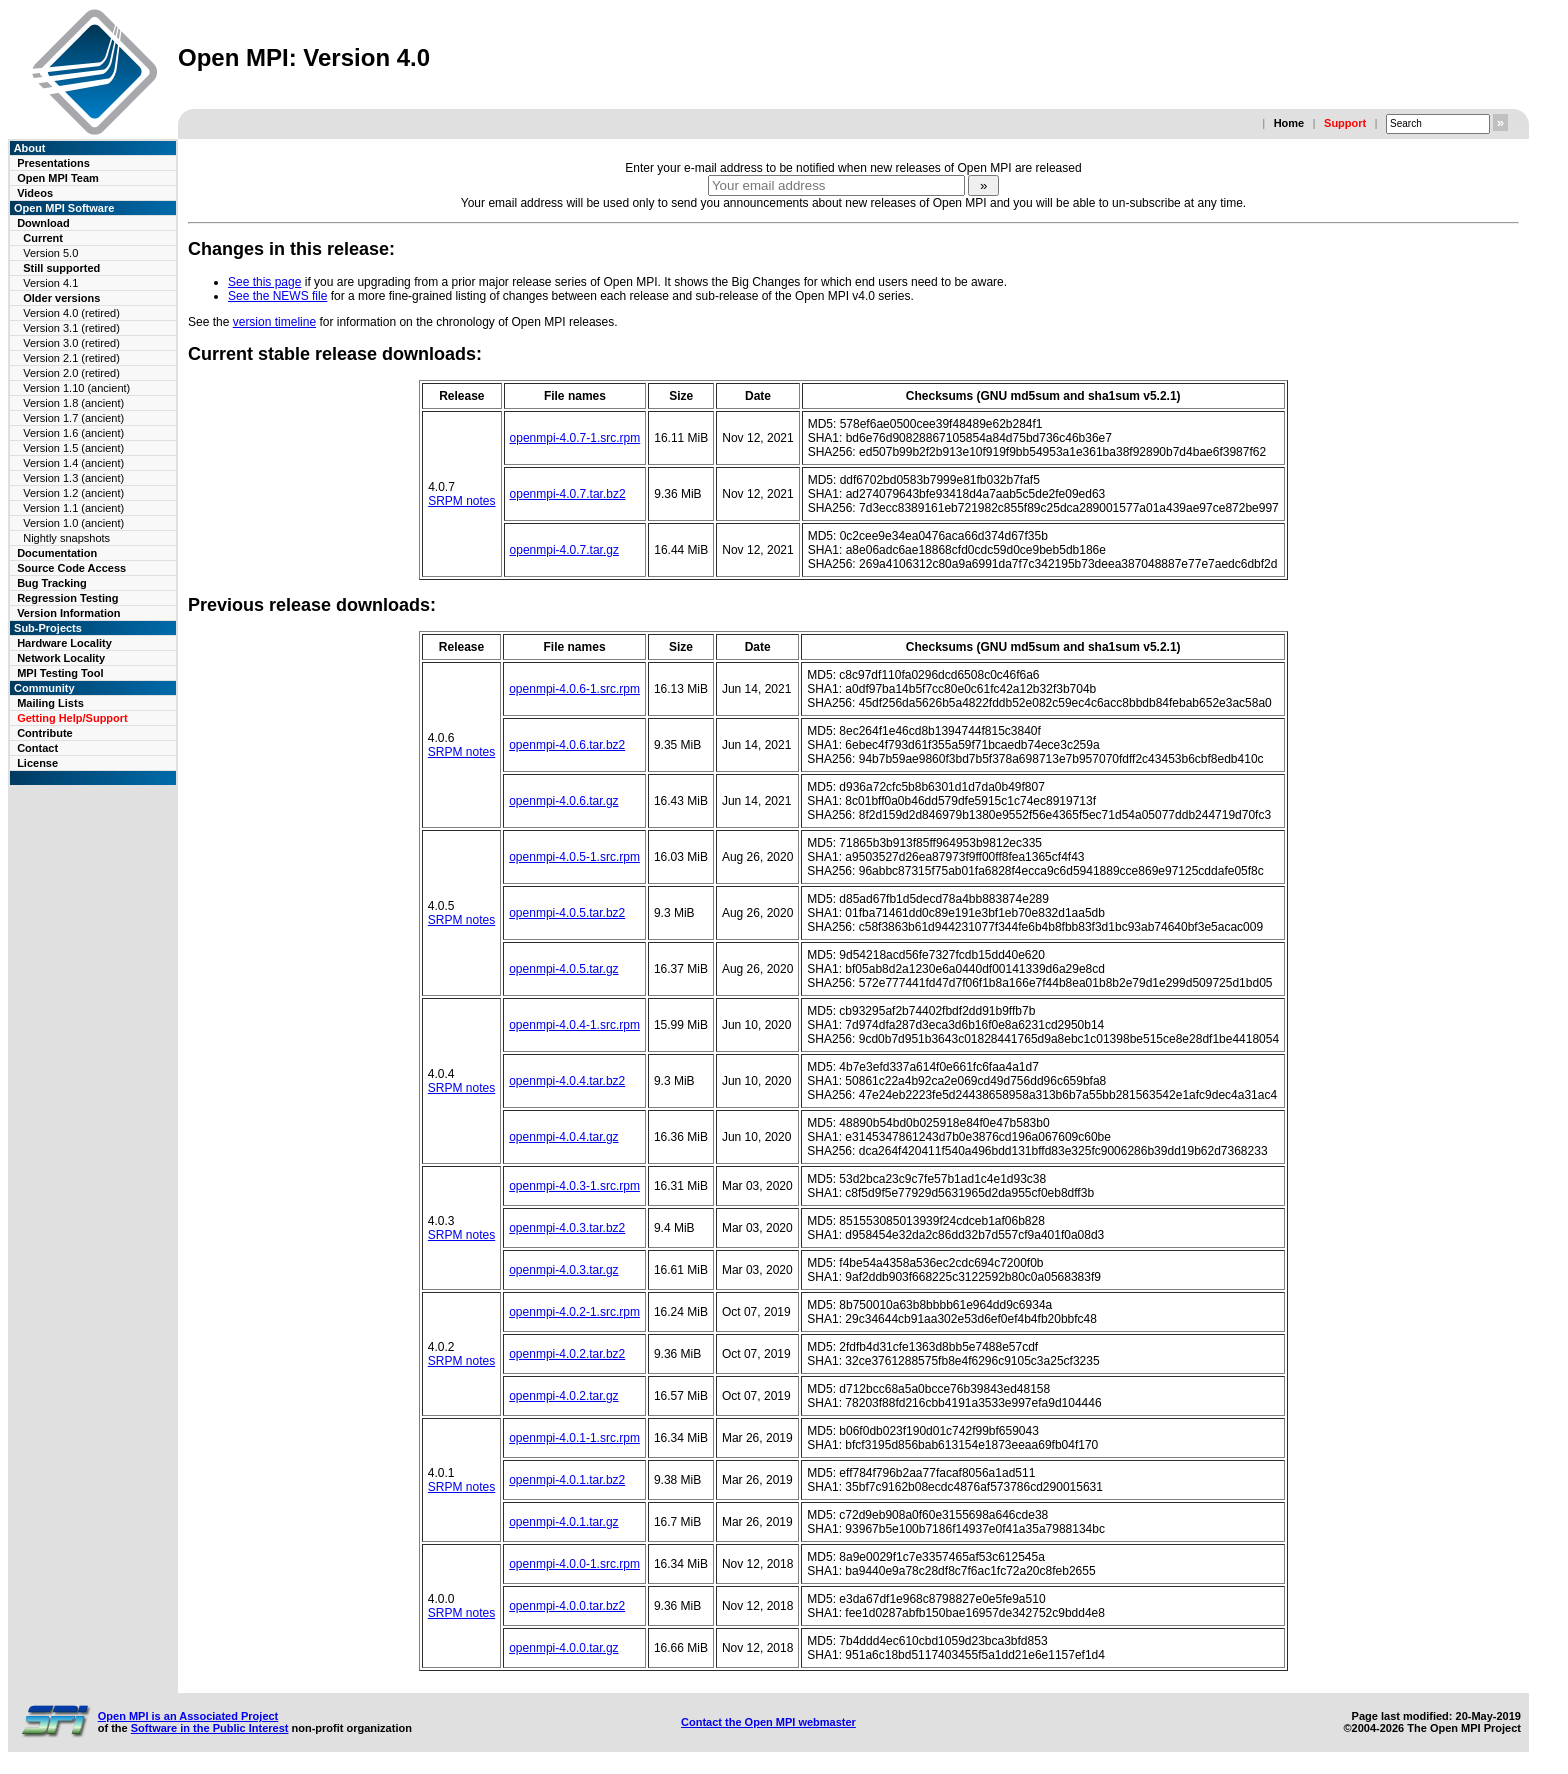 This screenshot has height=1774, width=1568. What do you see at coordinates (73, 493) in the screenshot?
I see `Version 1.2 (ancient)` at bounding box center [73, 493].